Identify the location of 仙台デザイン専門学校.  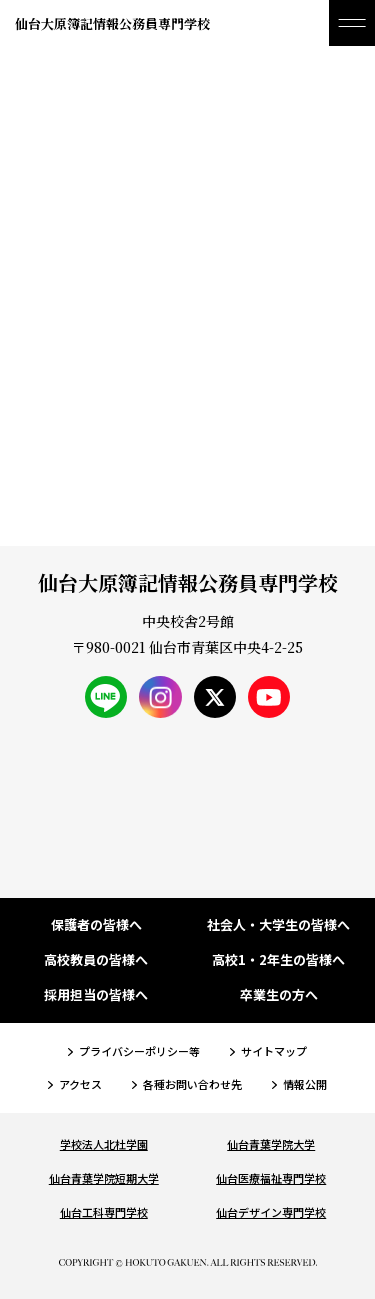
(271, 1212).